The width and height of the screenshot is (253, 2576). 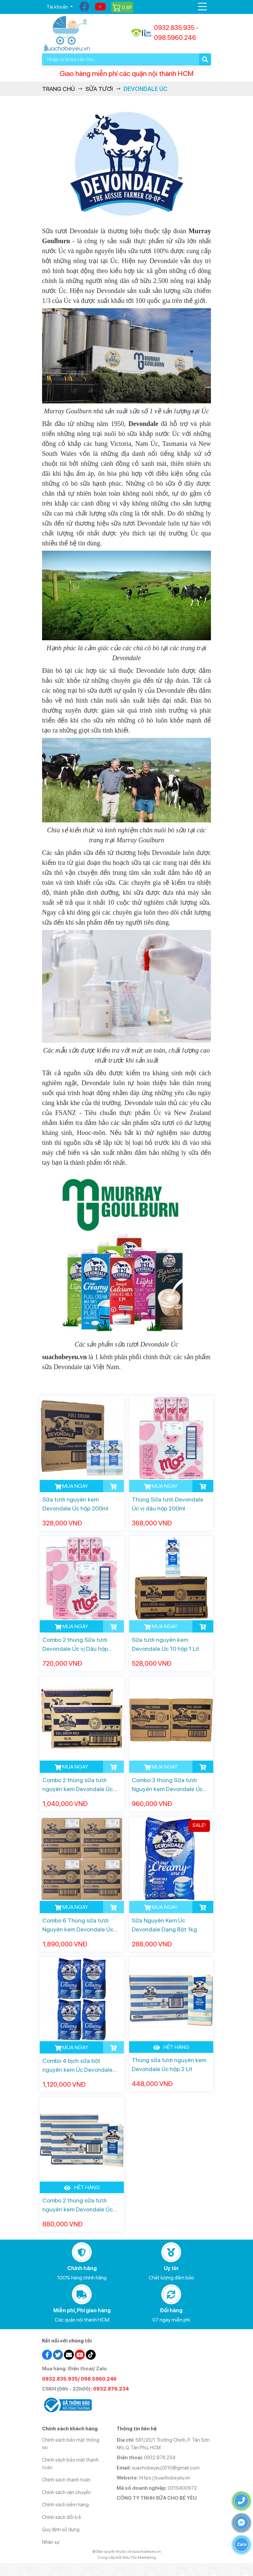 I want to click on Combo 4 bịch sữa bột nguyên kem Úc Devondale bịch 1kg, so click(x=77, y=2065).